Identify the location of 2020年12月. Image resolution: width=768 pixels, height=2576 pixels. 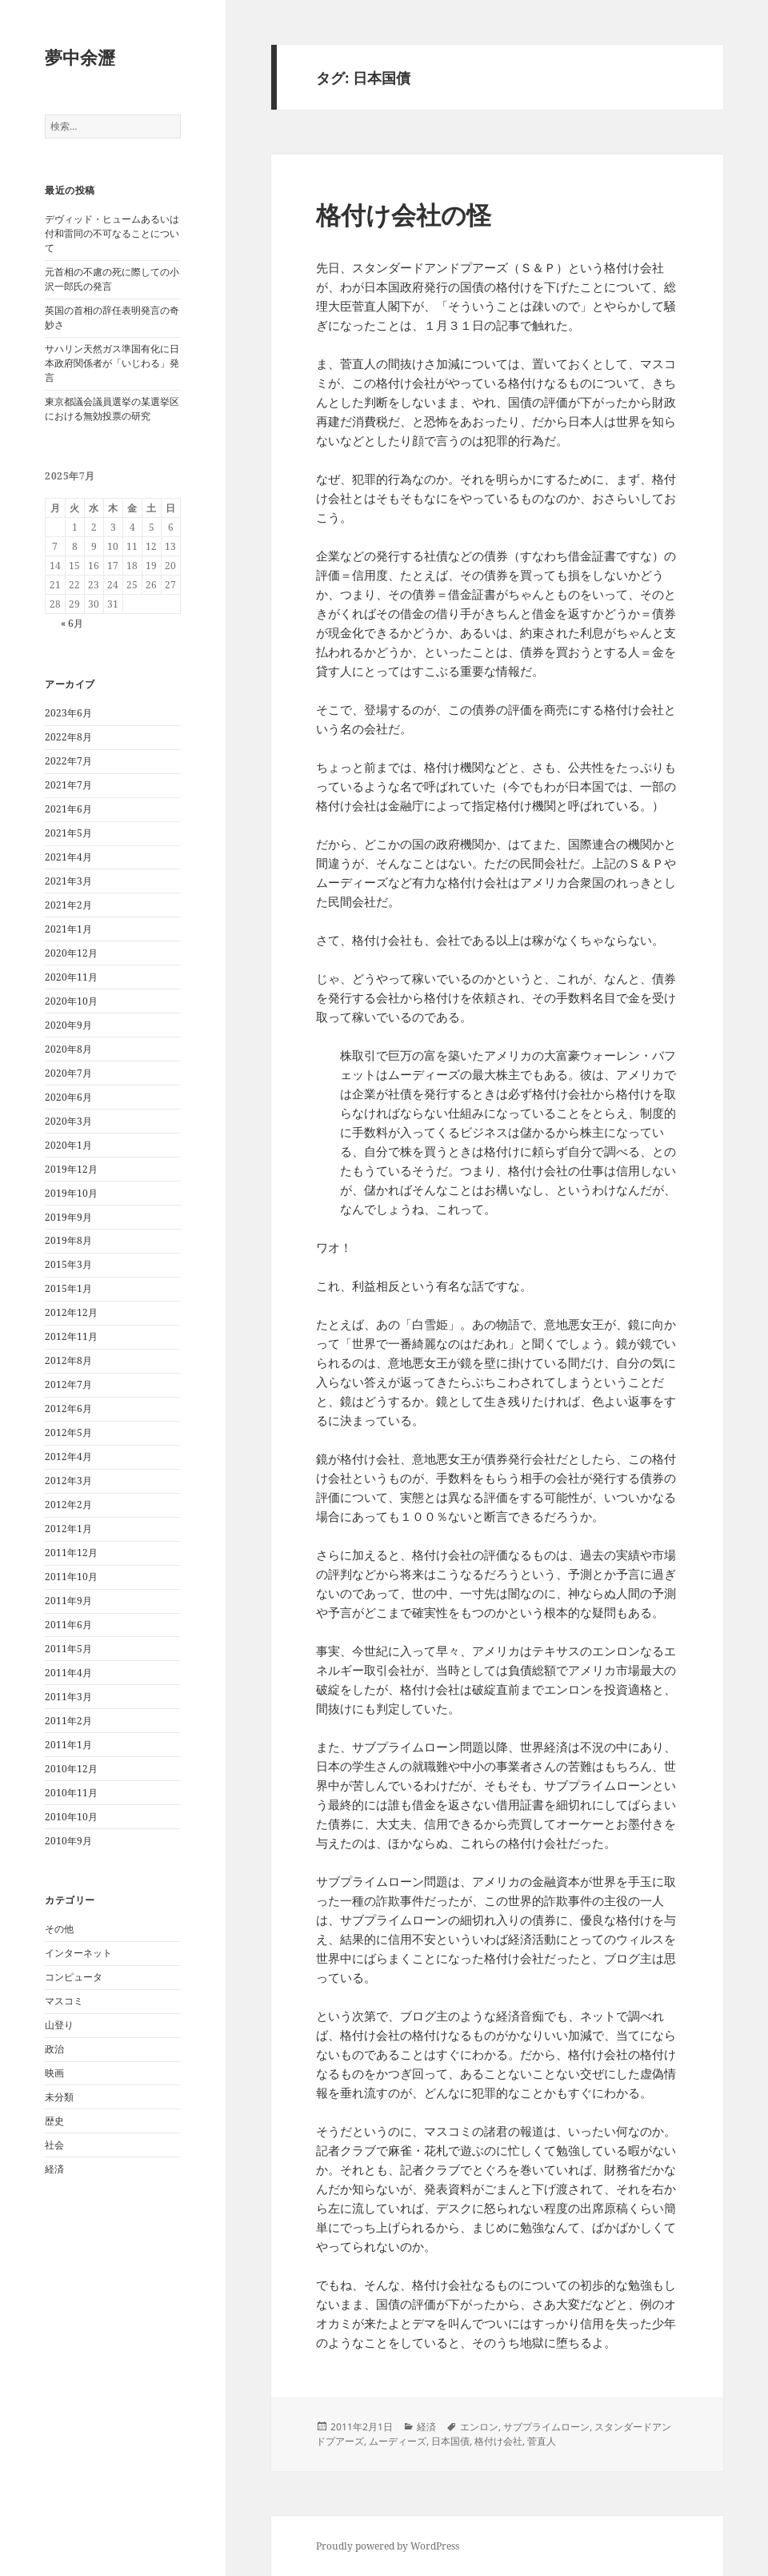
(71, 953).